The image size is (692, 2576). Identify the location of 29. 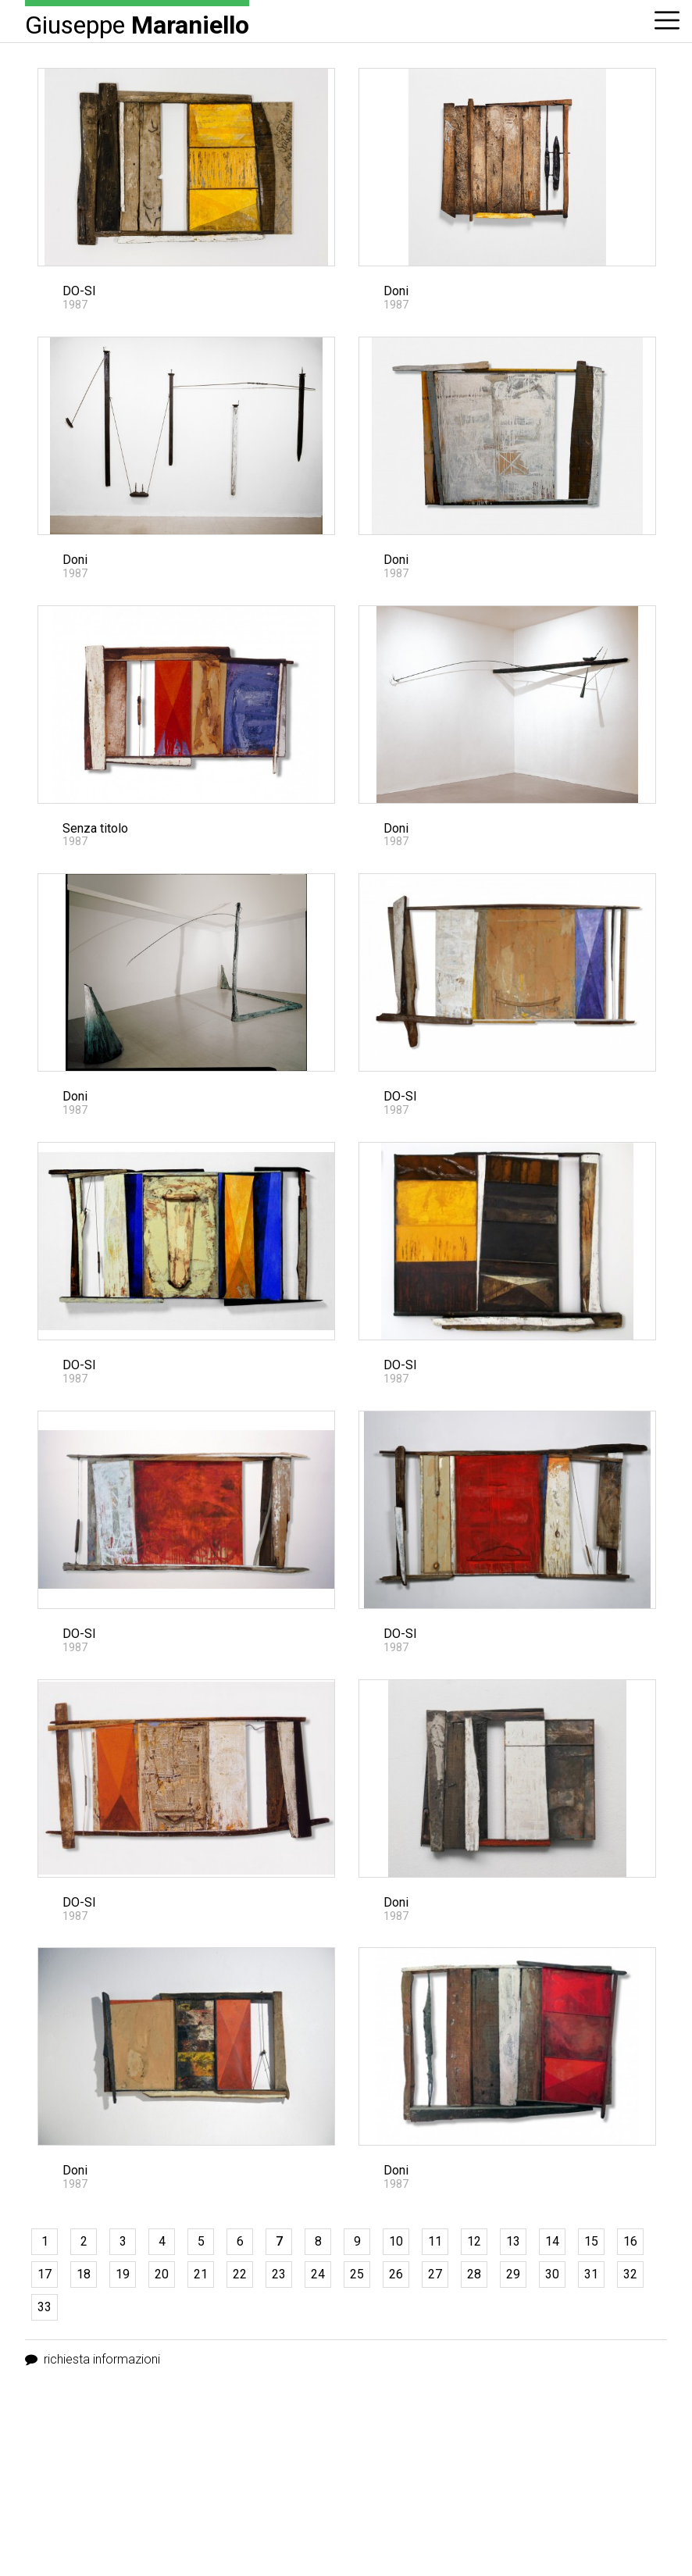
(513, 2274).